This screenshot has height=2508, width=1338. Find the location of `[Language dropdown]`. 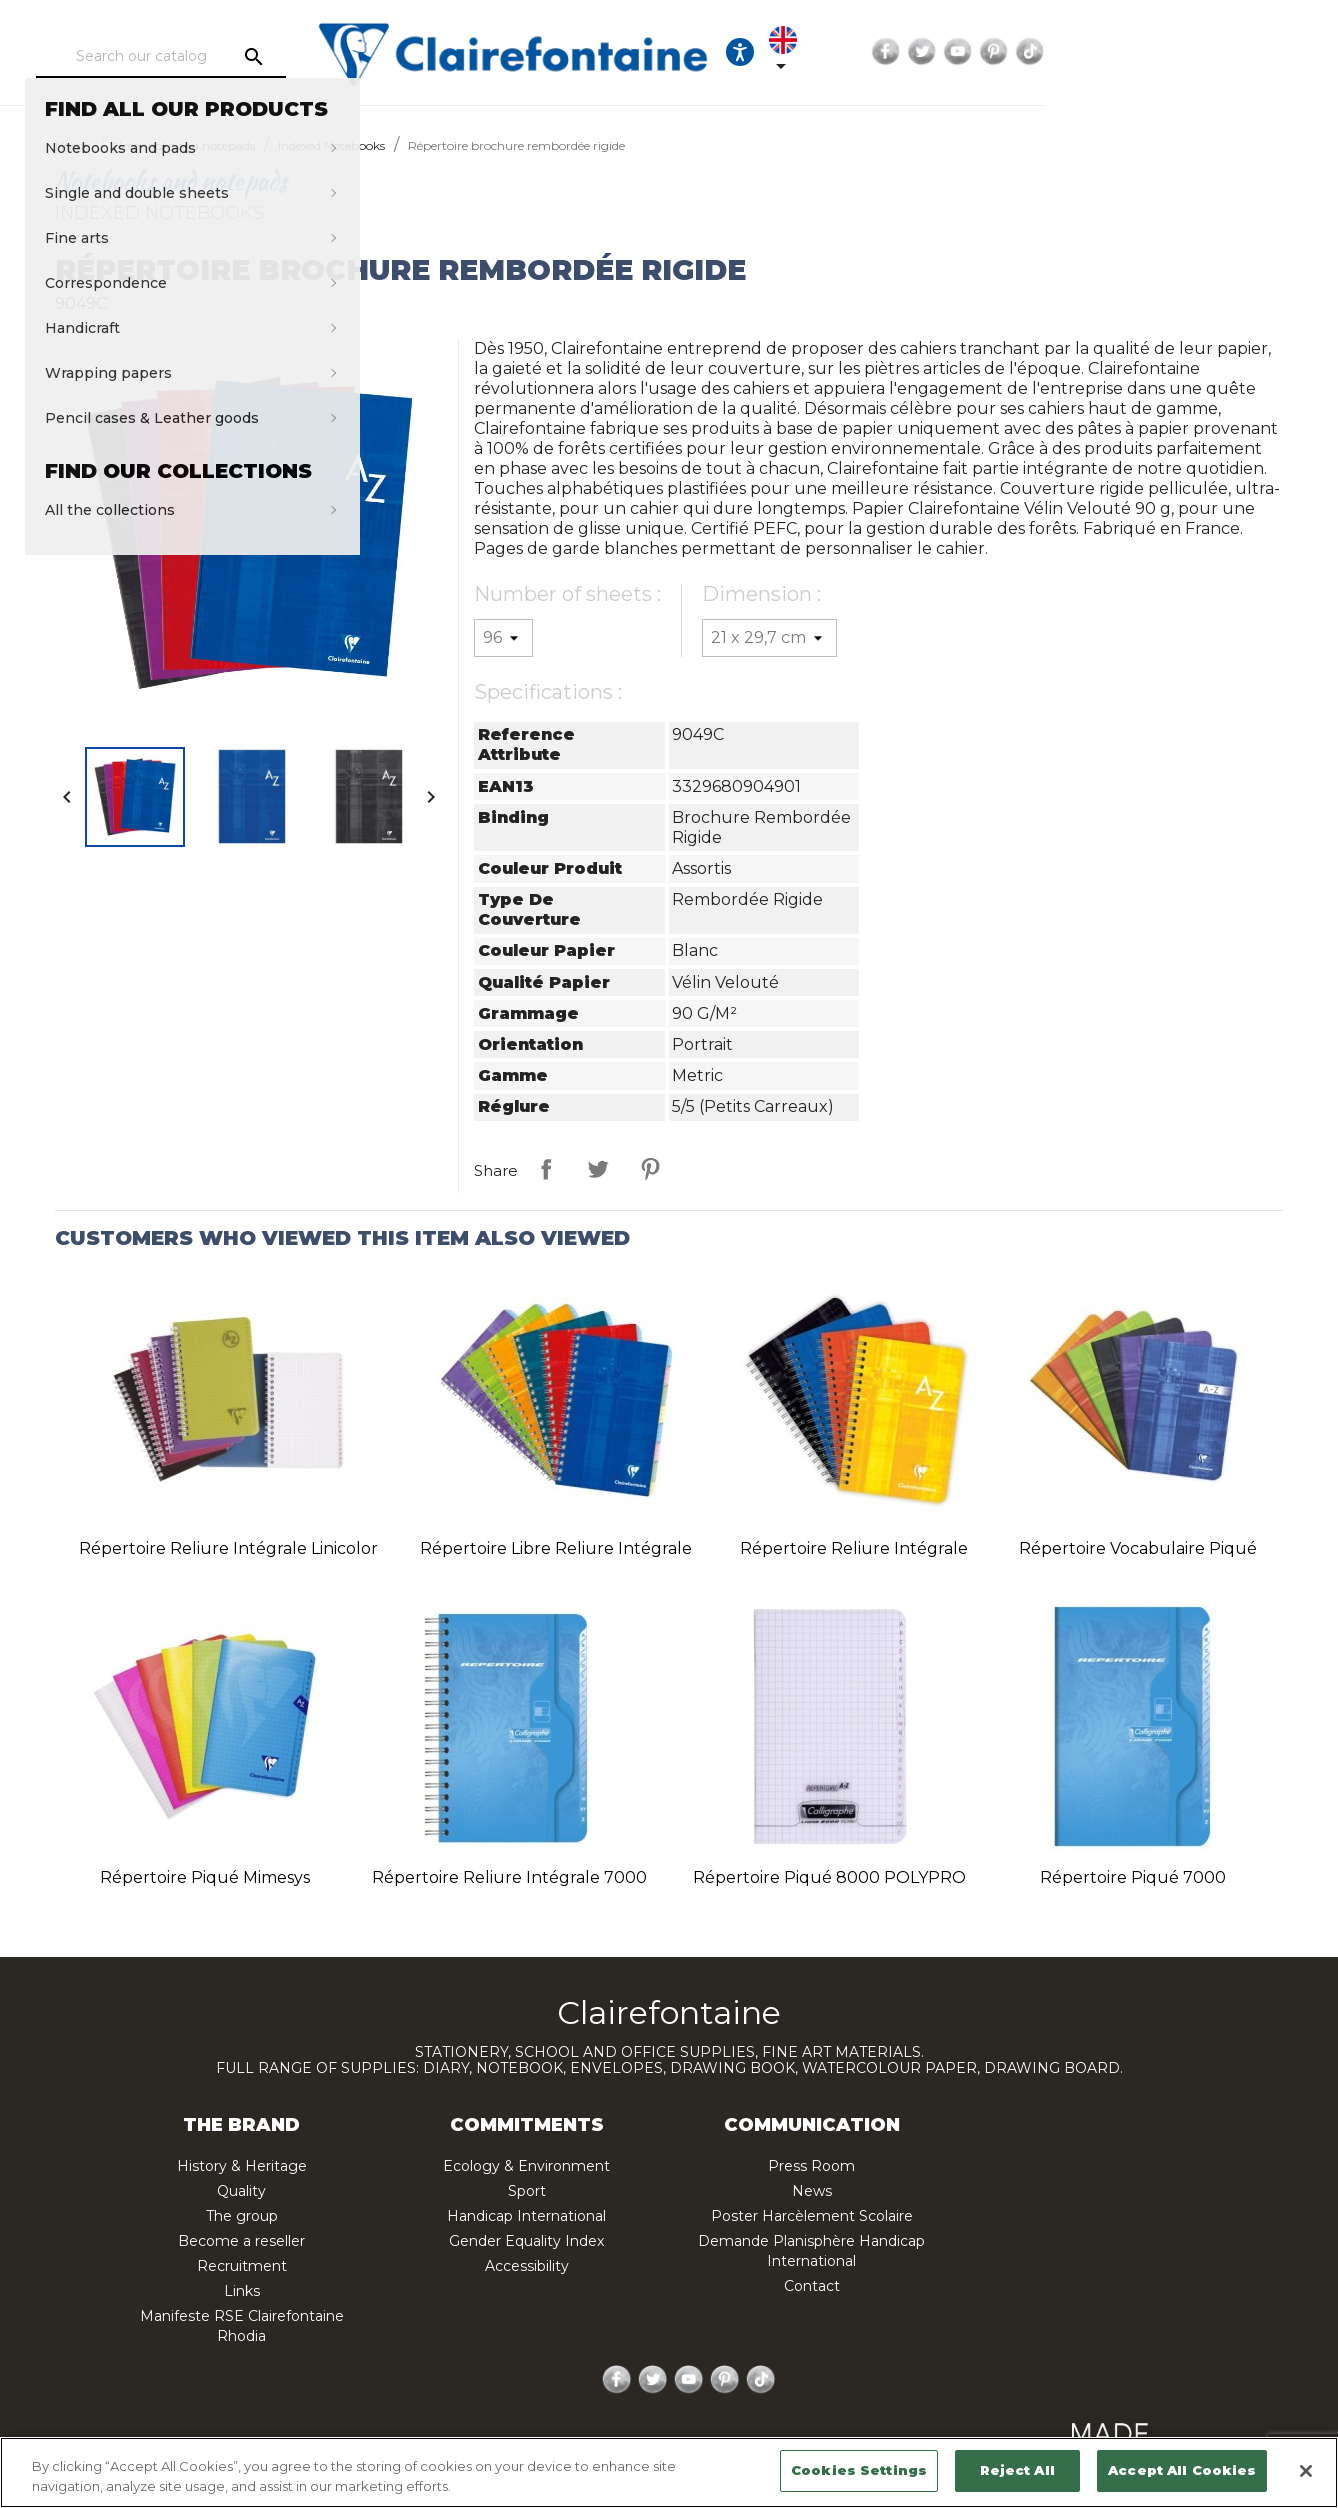

[Language dropdown] is located at coordinates (1025, 52).